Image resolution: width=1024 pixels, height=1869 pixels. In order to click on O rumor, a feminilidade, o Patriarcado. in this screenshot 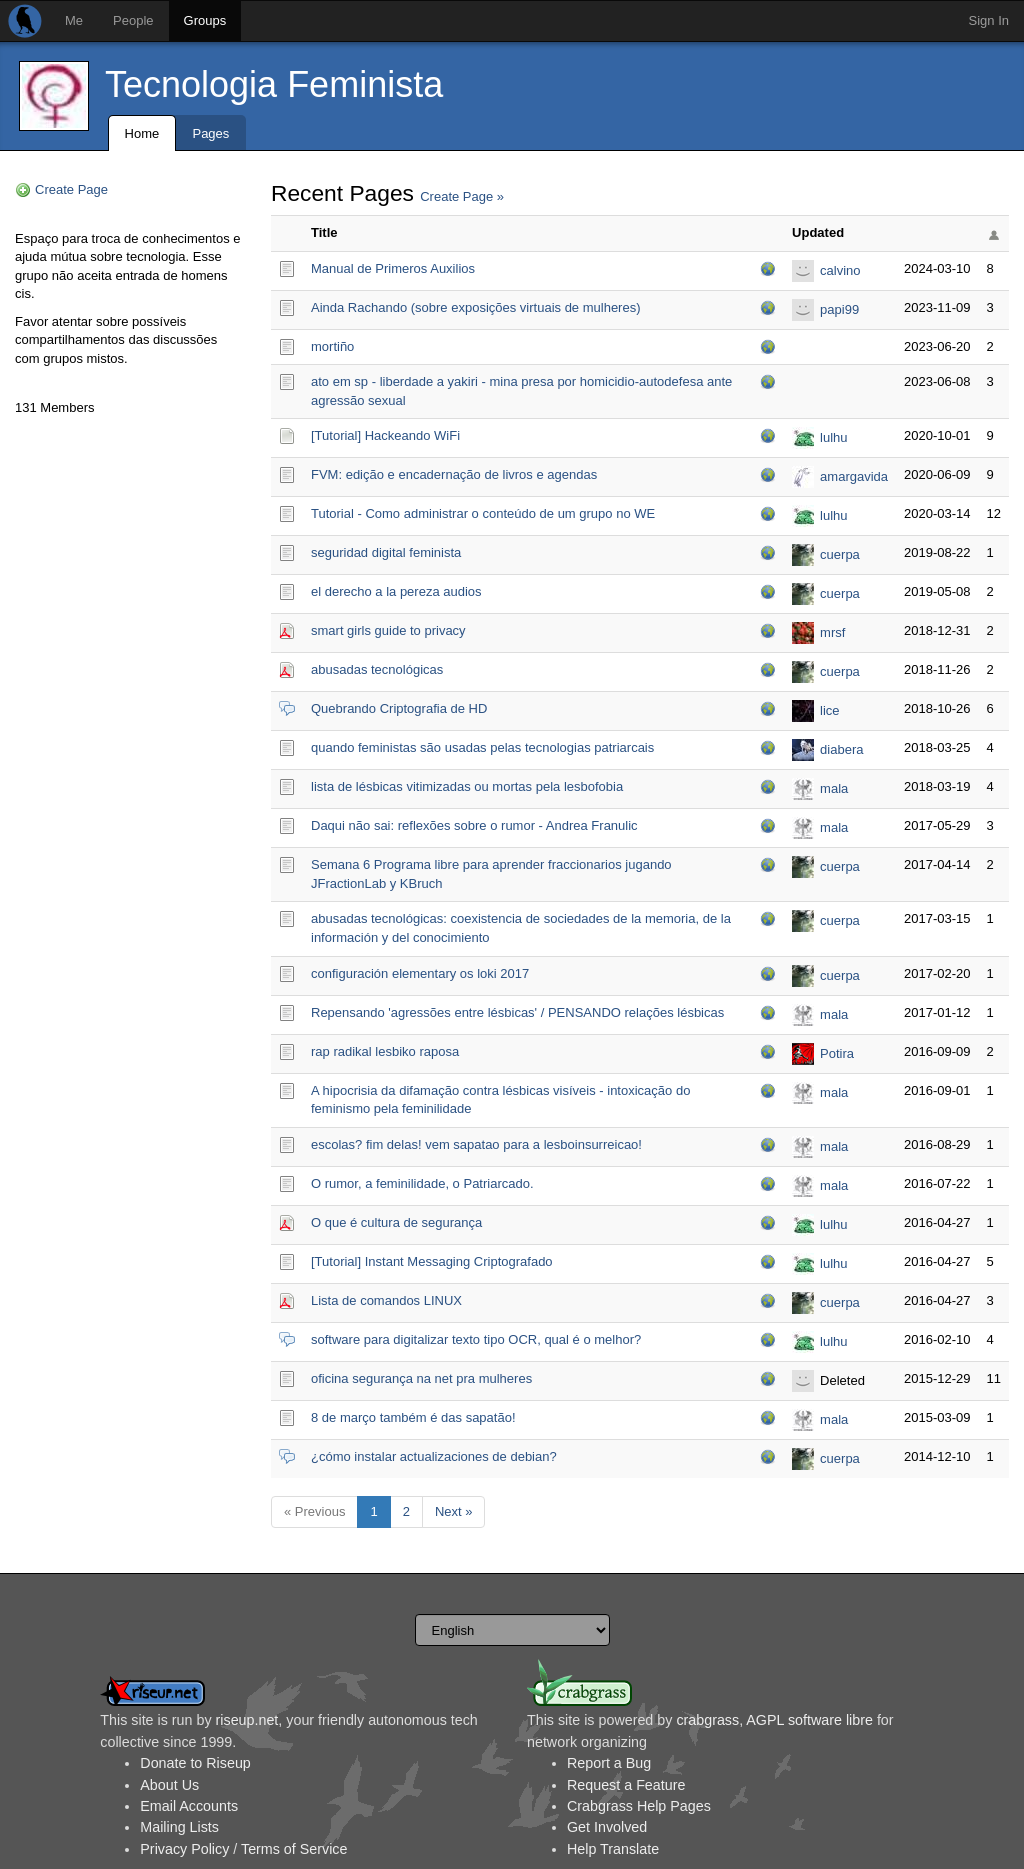, I will do `click(422, 1183)`.